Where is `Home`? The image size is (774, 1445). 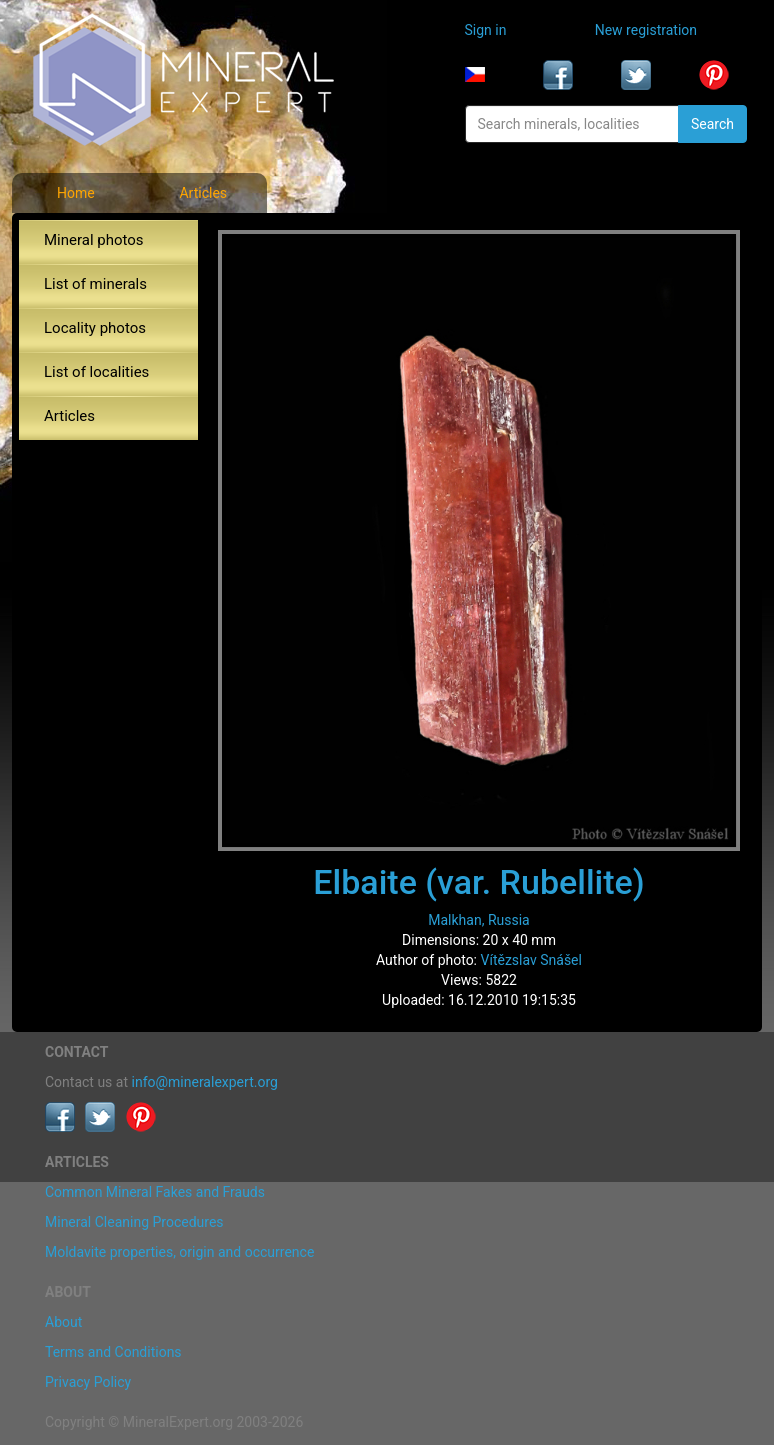 Home is located at coordinates (76, 193).